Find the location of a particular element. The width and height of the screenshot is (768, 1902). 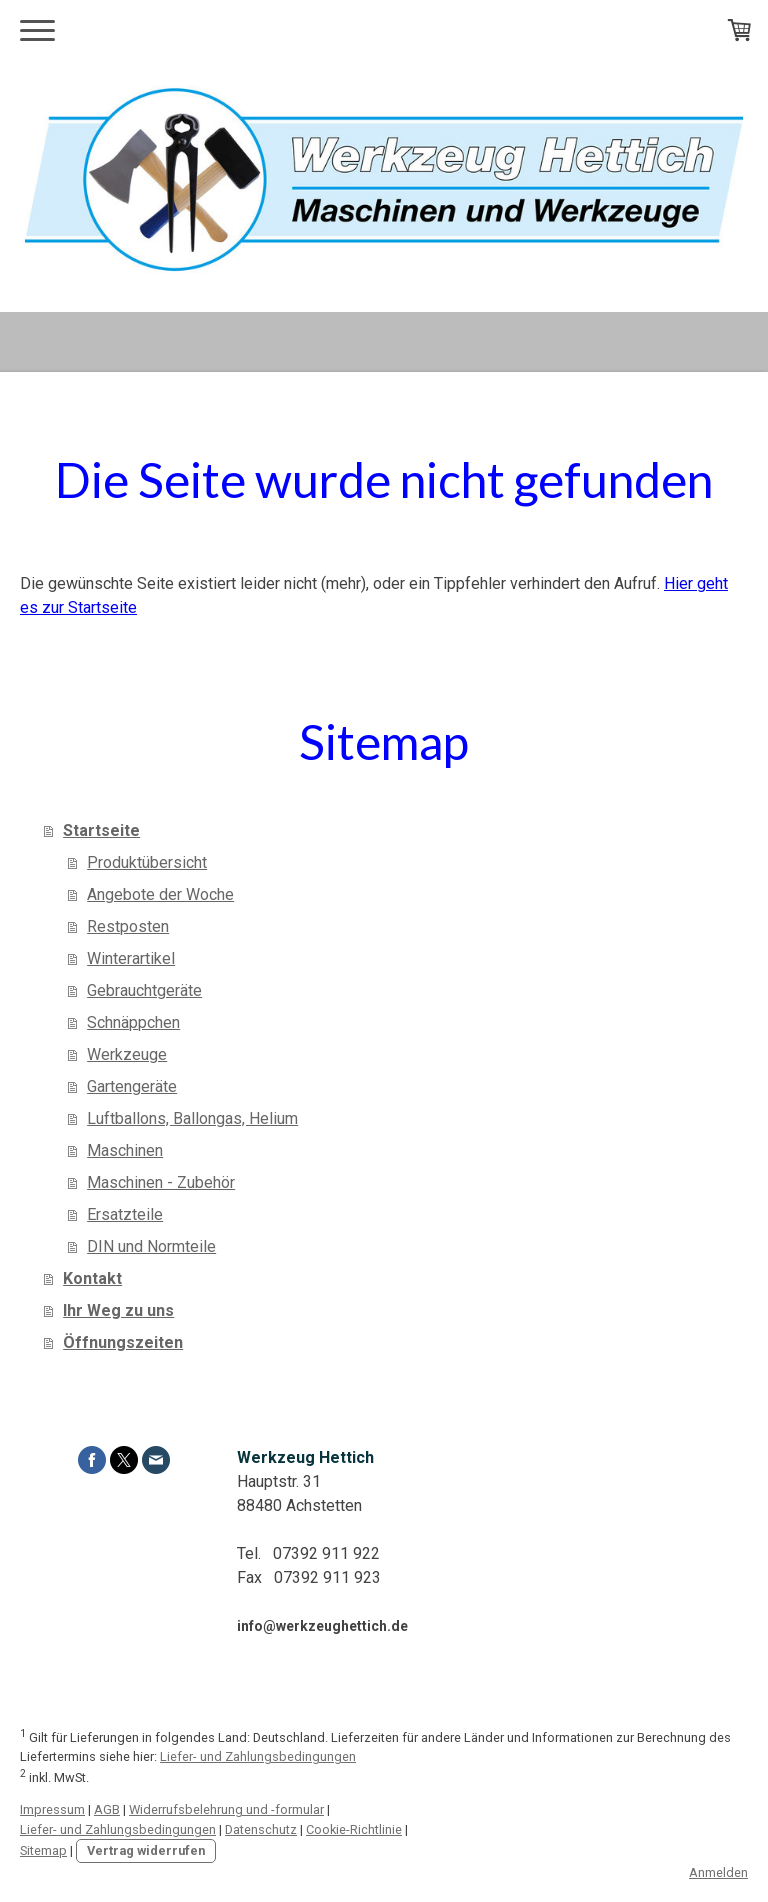

Angebote der Woche is located at coordinates (160, 894).